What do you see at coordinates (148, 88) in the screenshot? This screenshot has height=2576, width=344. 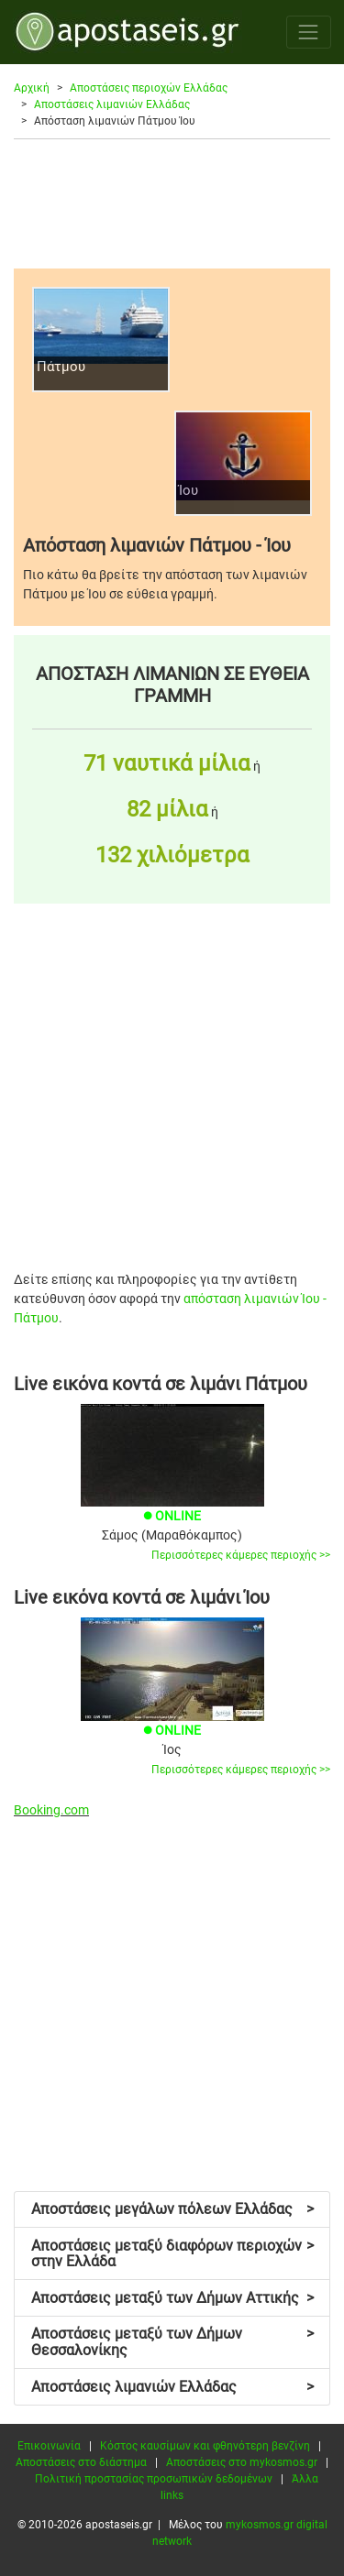 I see `Αποστάσεις περιοχών Ελλάδας` at bounding box center [148, 88].